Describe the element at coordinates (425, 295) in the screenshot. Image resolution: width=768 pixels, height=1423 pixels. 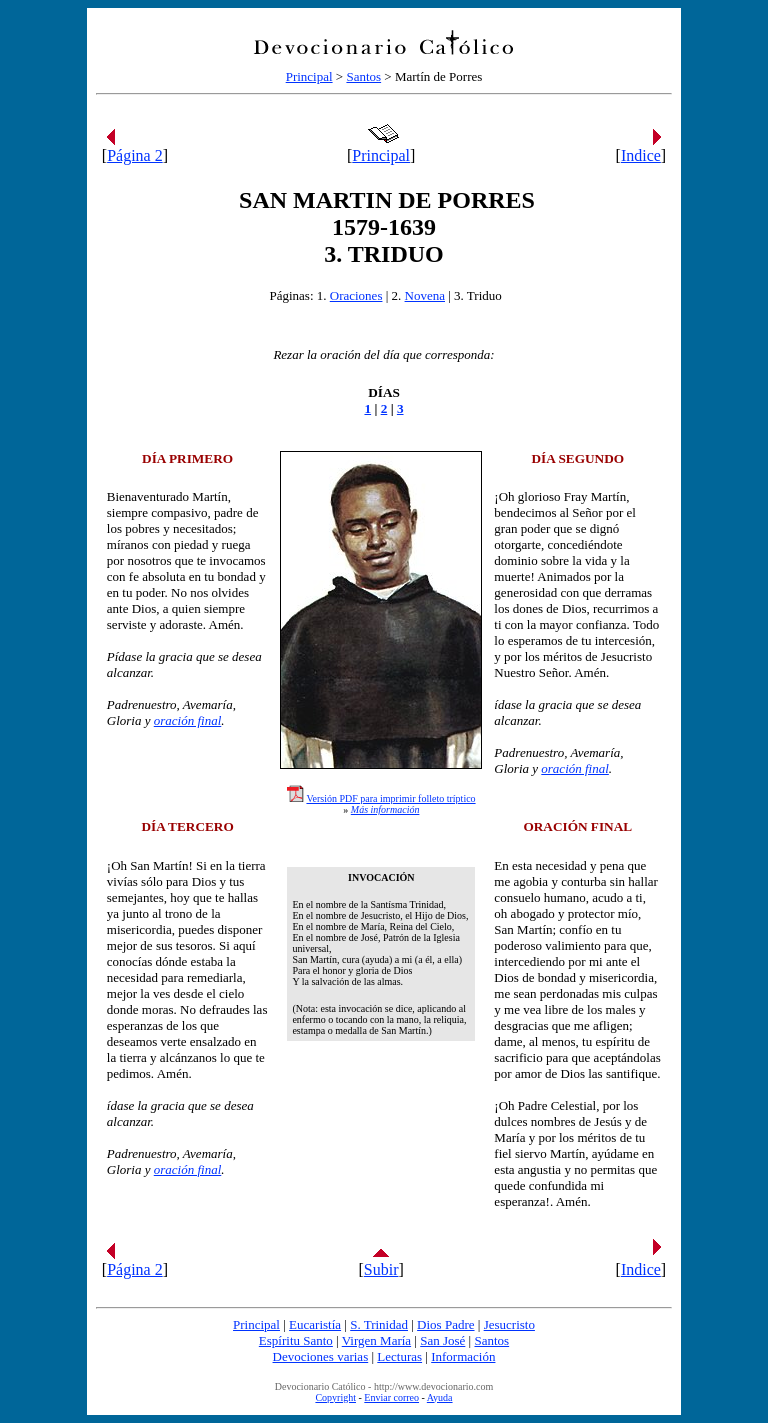
I see `Novena` at that location.